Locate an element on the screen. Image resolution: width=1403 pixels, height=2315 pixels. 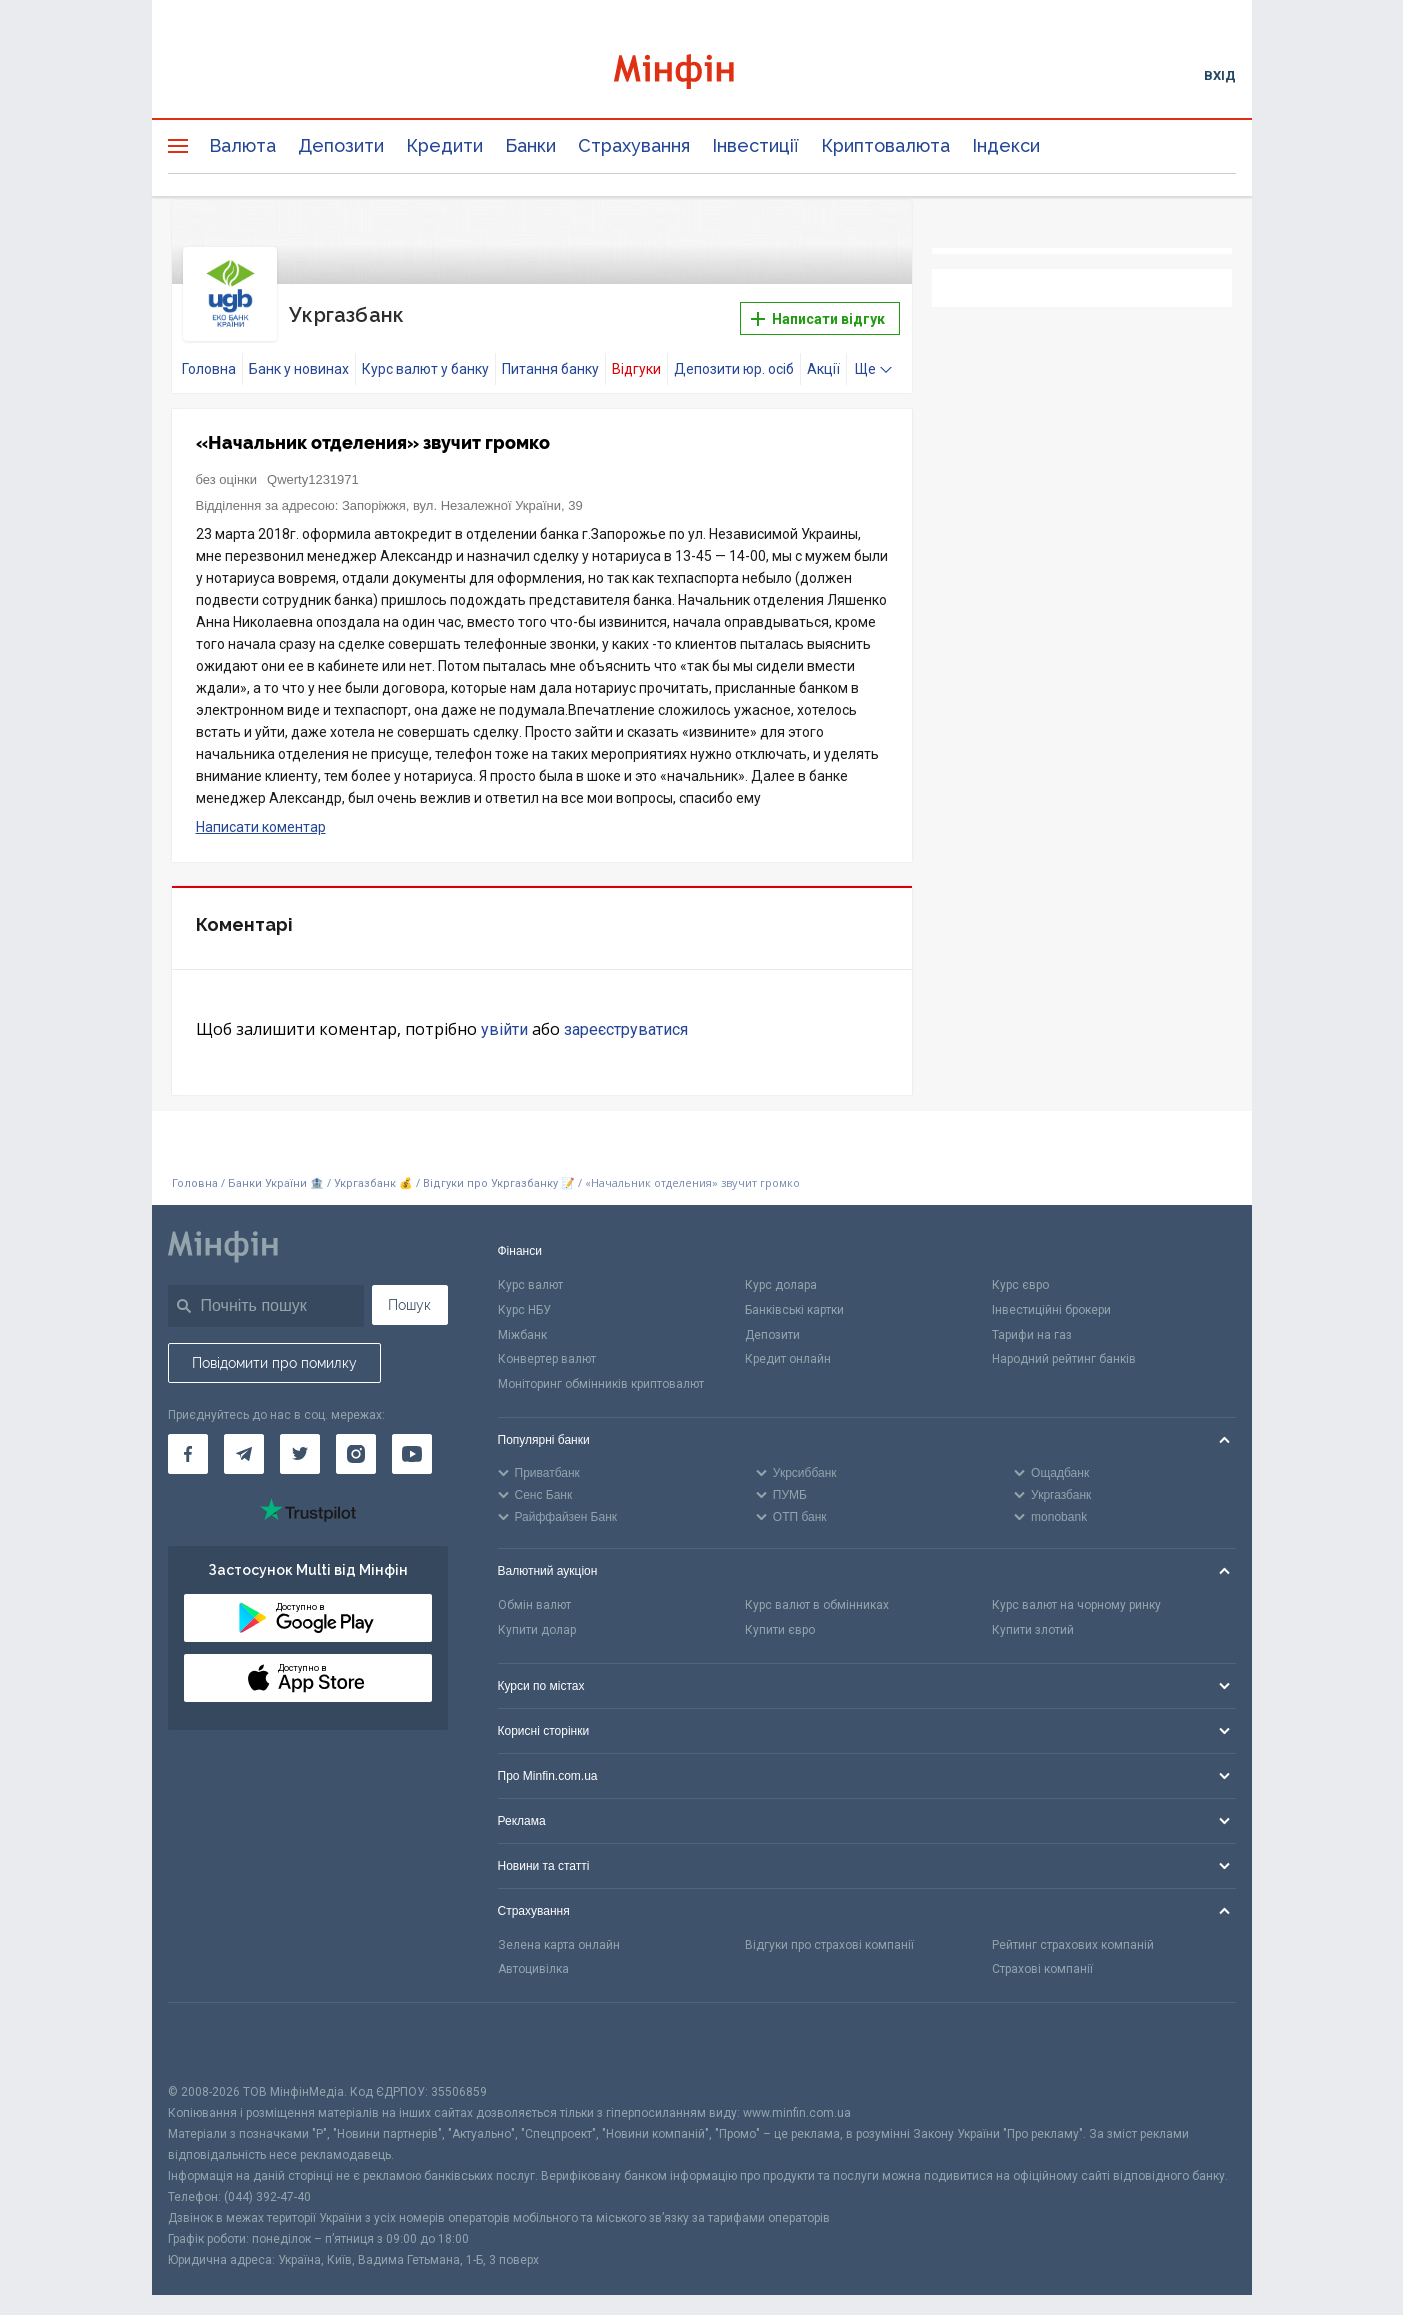
Запоріжжя, вул. Незалежної України, 39 is located at coordinates (462, 493).